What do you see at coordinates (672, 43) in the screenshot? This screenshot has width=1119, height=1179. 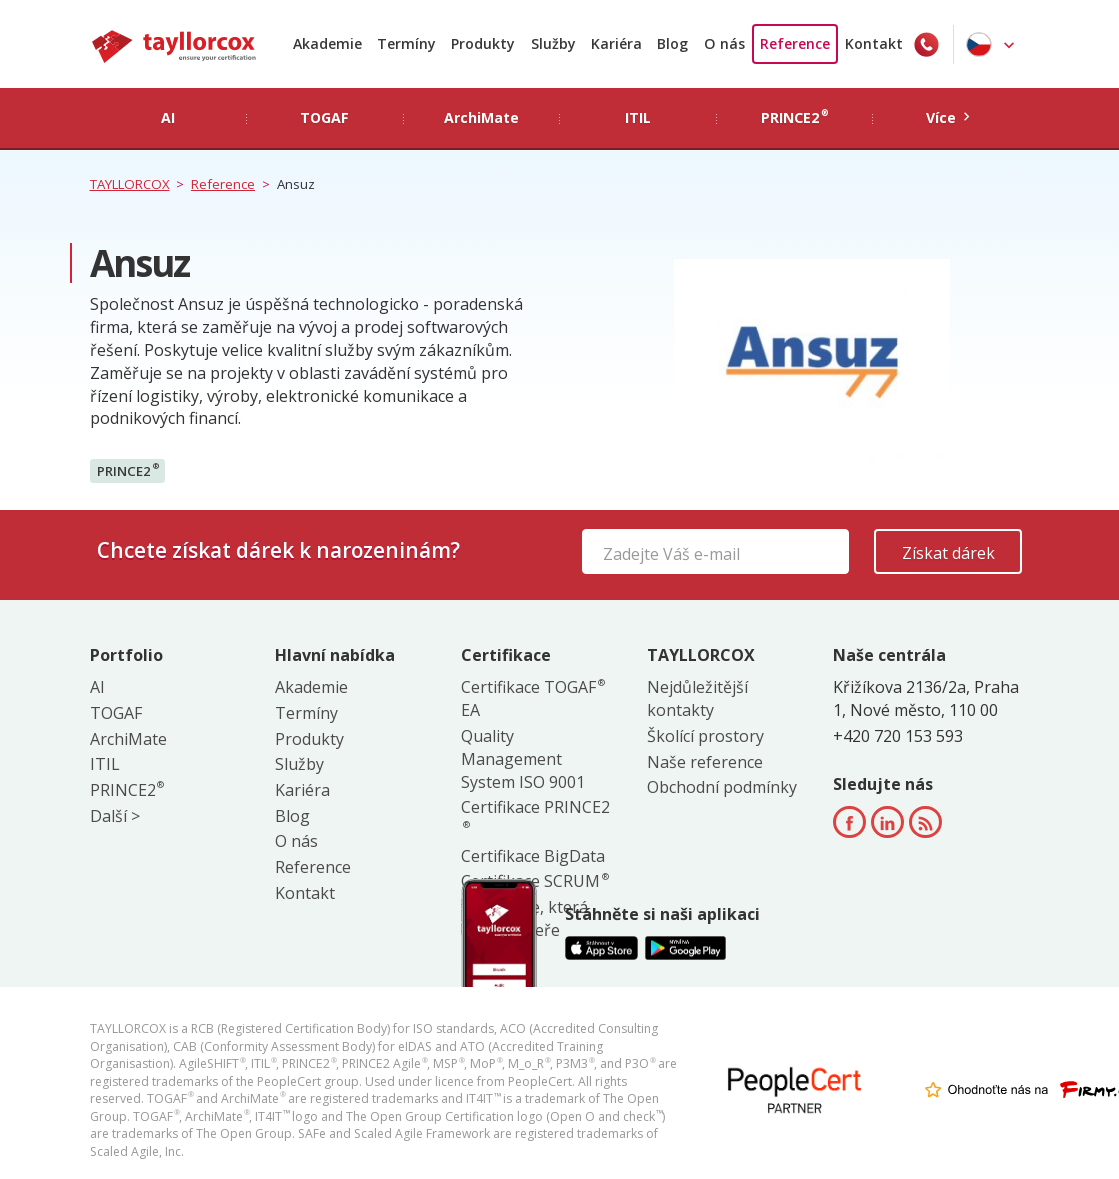 I see `Blog` at bounding box center [672, 43].